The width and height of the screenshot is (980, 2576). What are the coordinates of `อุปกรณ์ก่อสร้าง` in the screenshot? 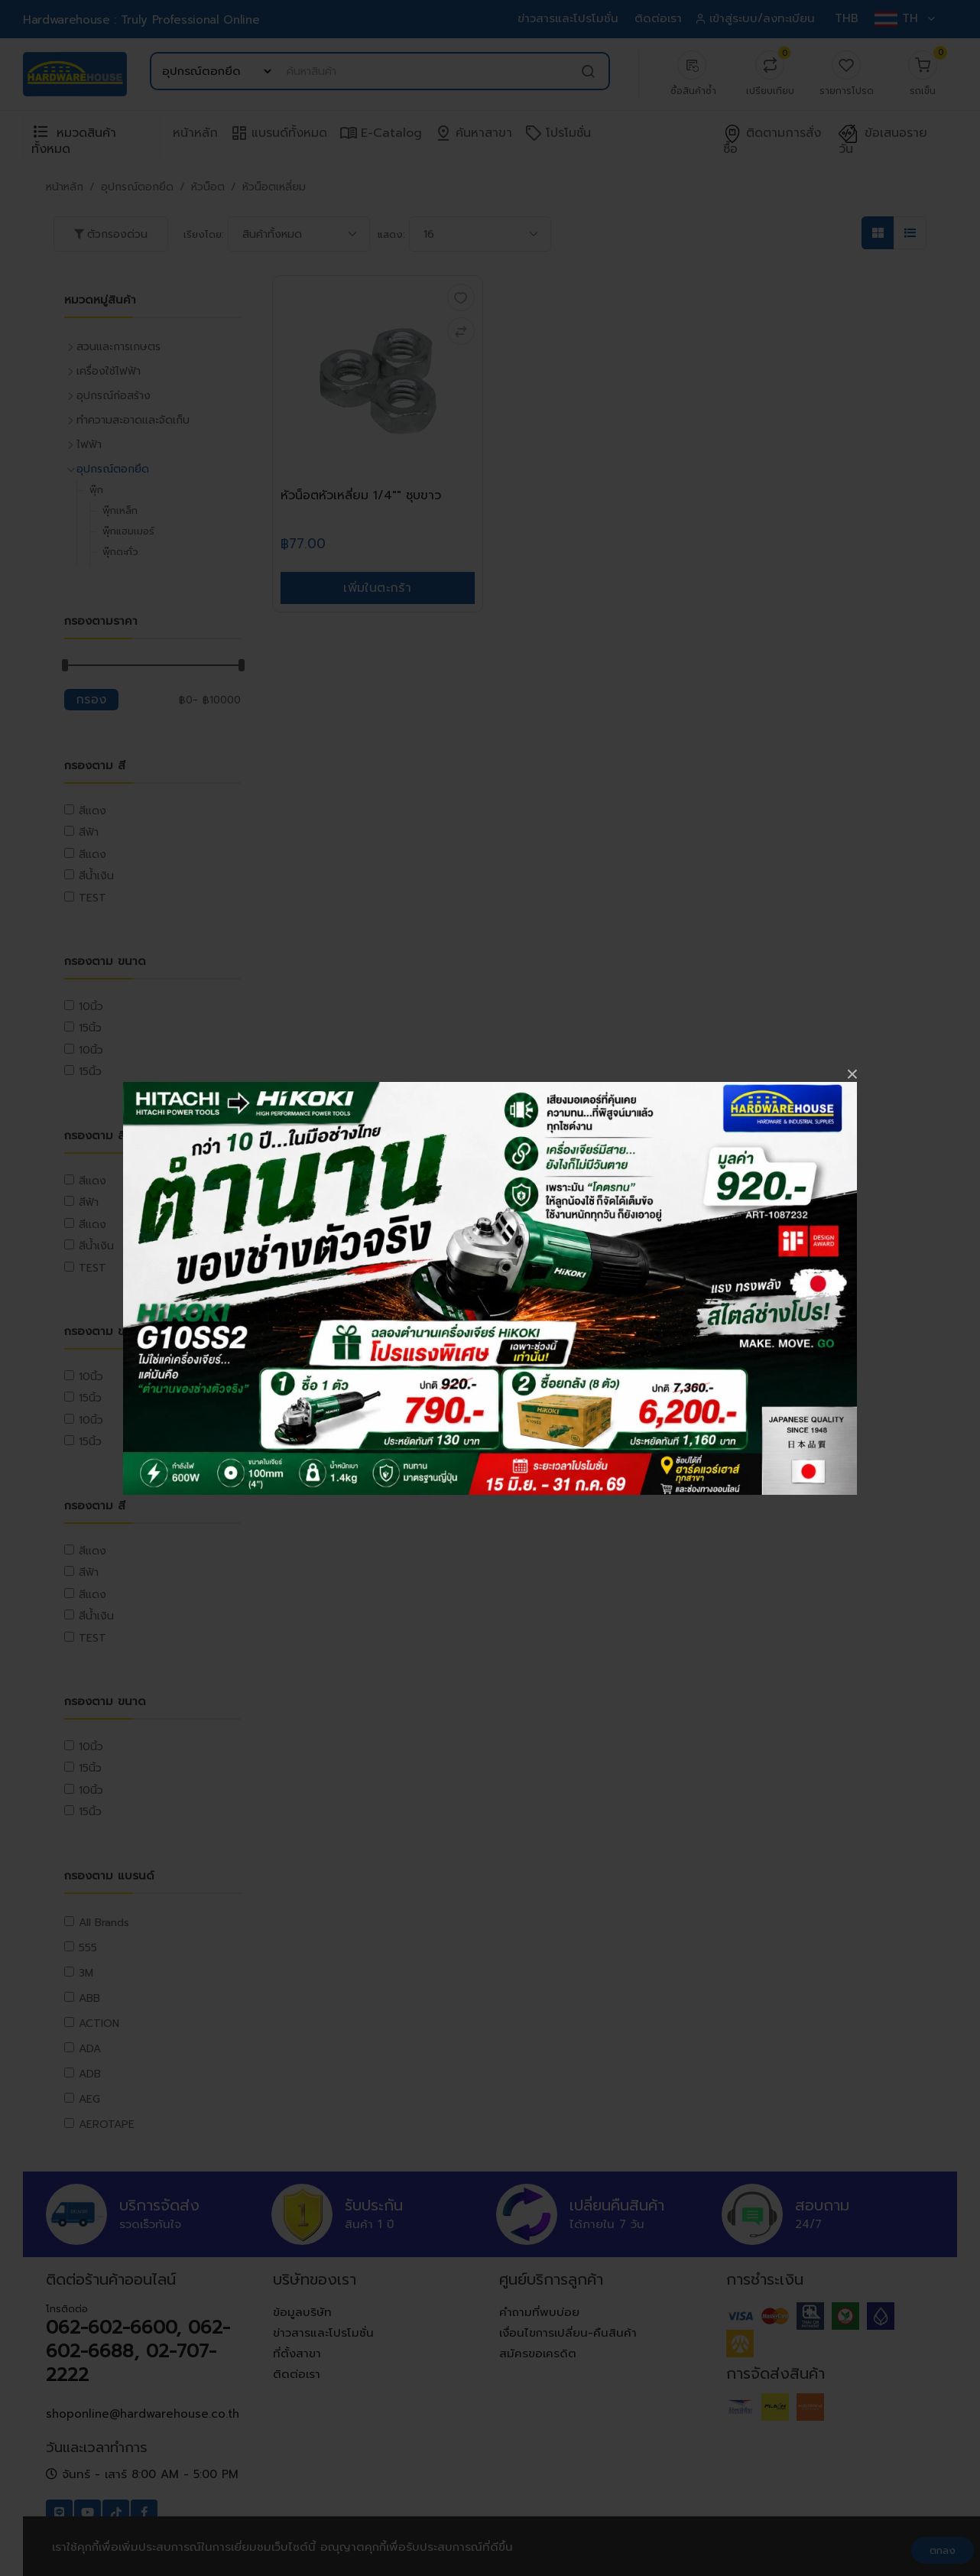 It's located at (113, 396).